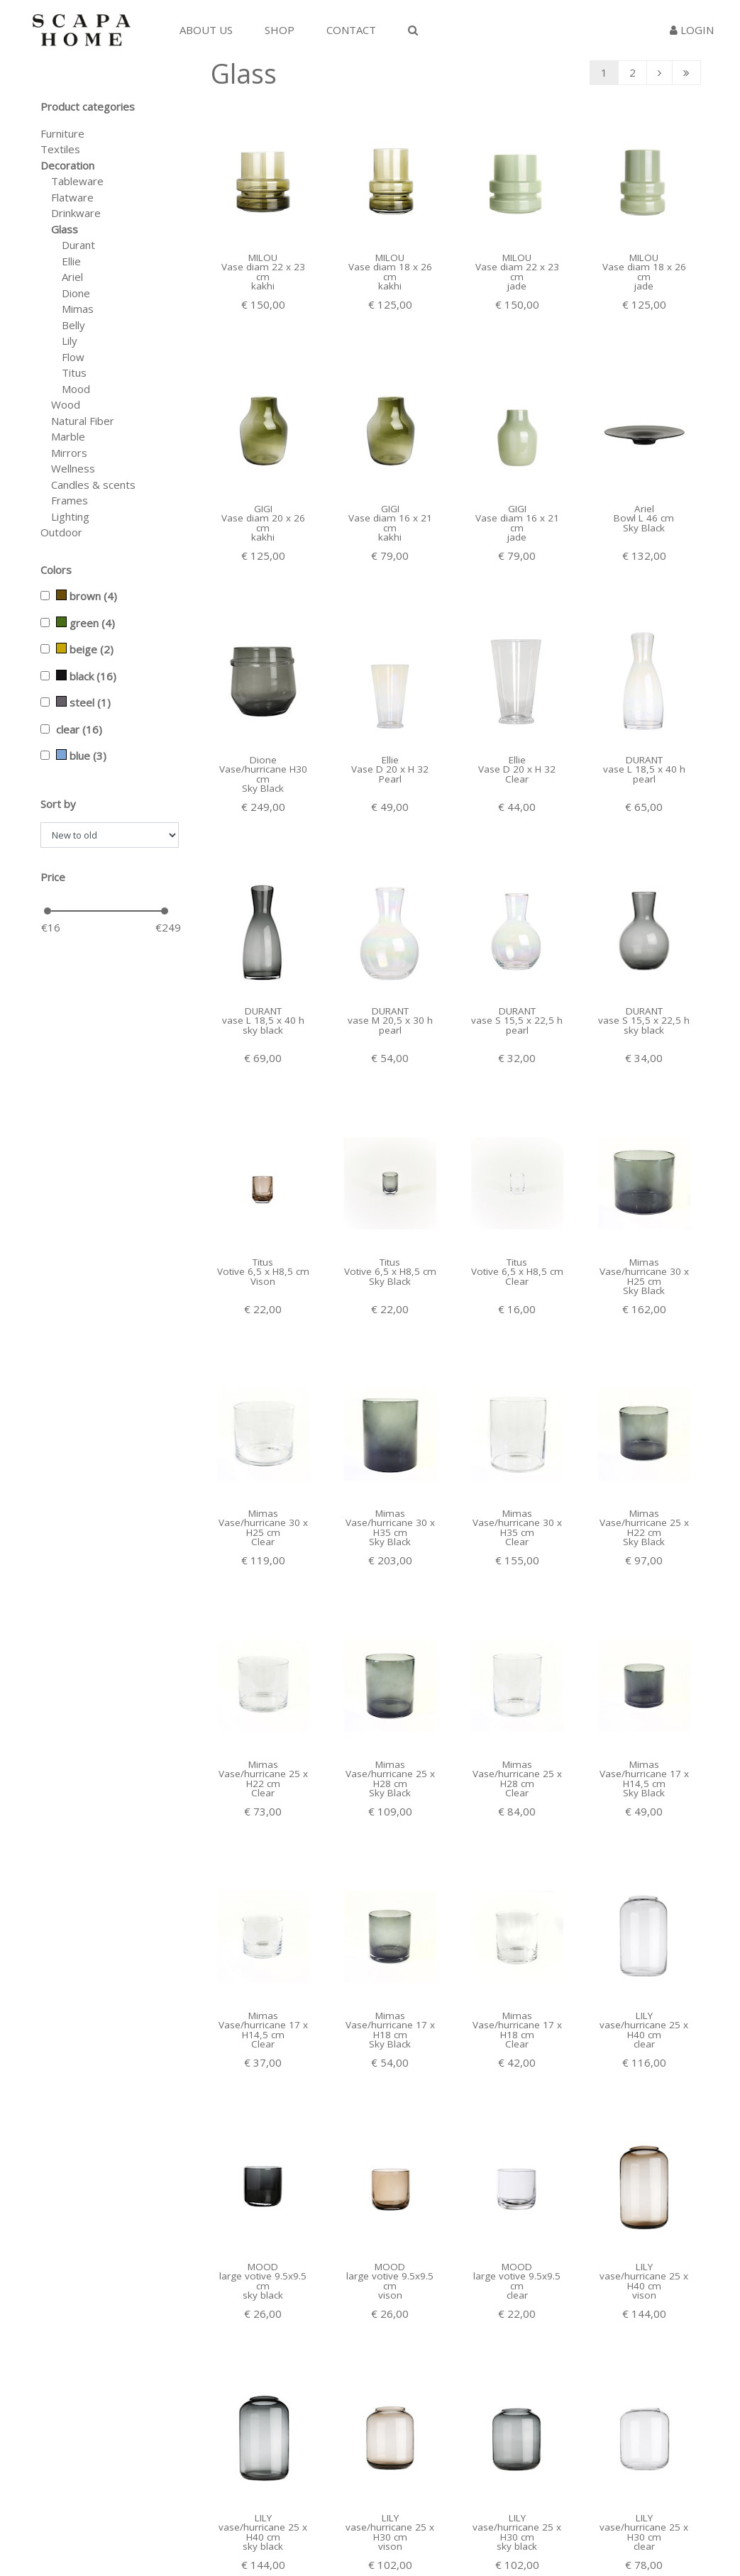 The width and height of the screenshot is (740, 2576). What do you see at coordinates (65, 404) in the screenshot?
I see `Wood` at bounding box center [65, 404].